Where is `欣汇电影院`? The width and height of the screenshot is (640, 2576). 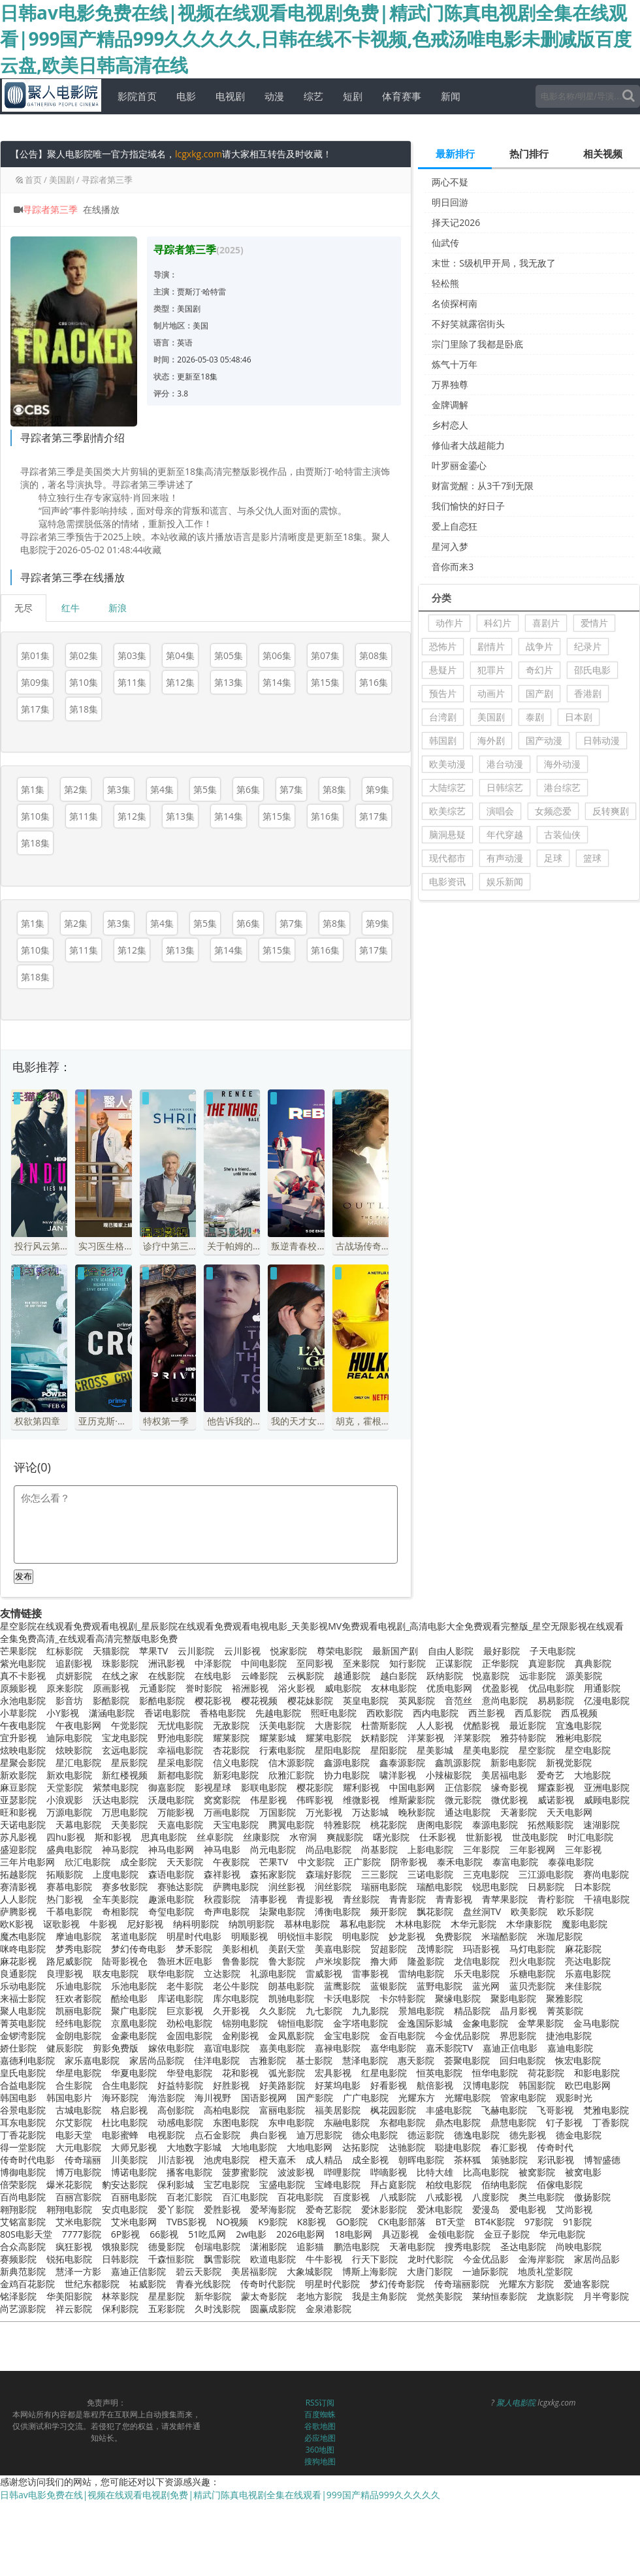 欣汇电影院 is located at coordinates (87, 1862).